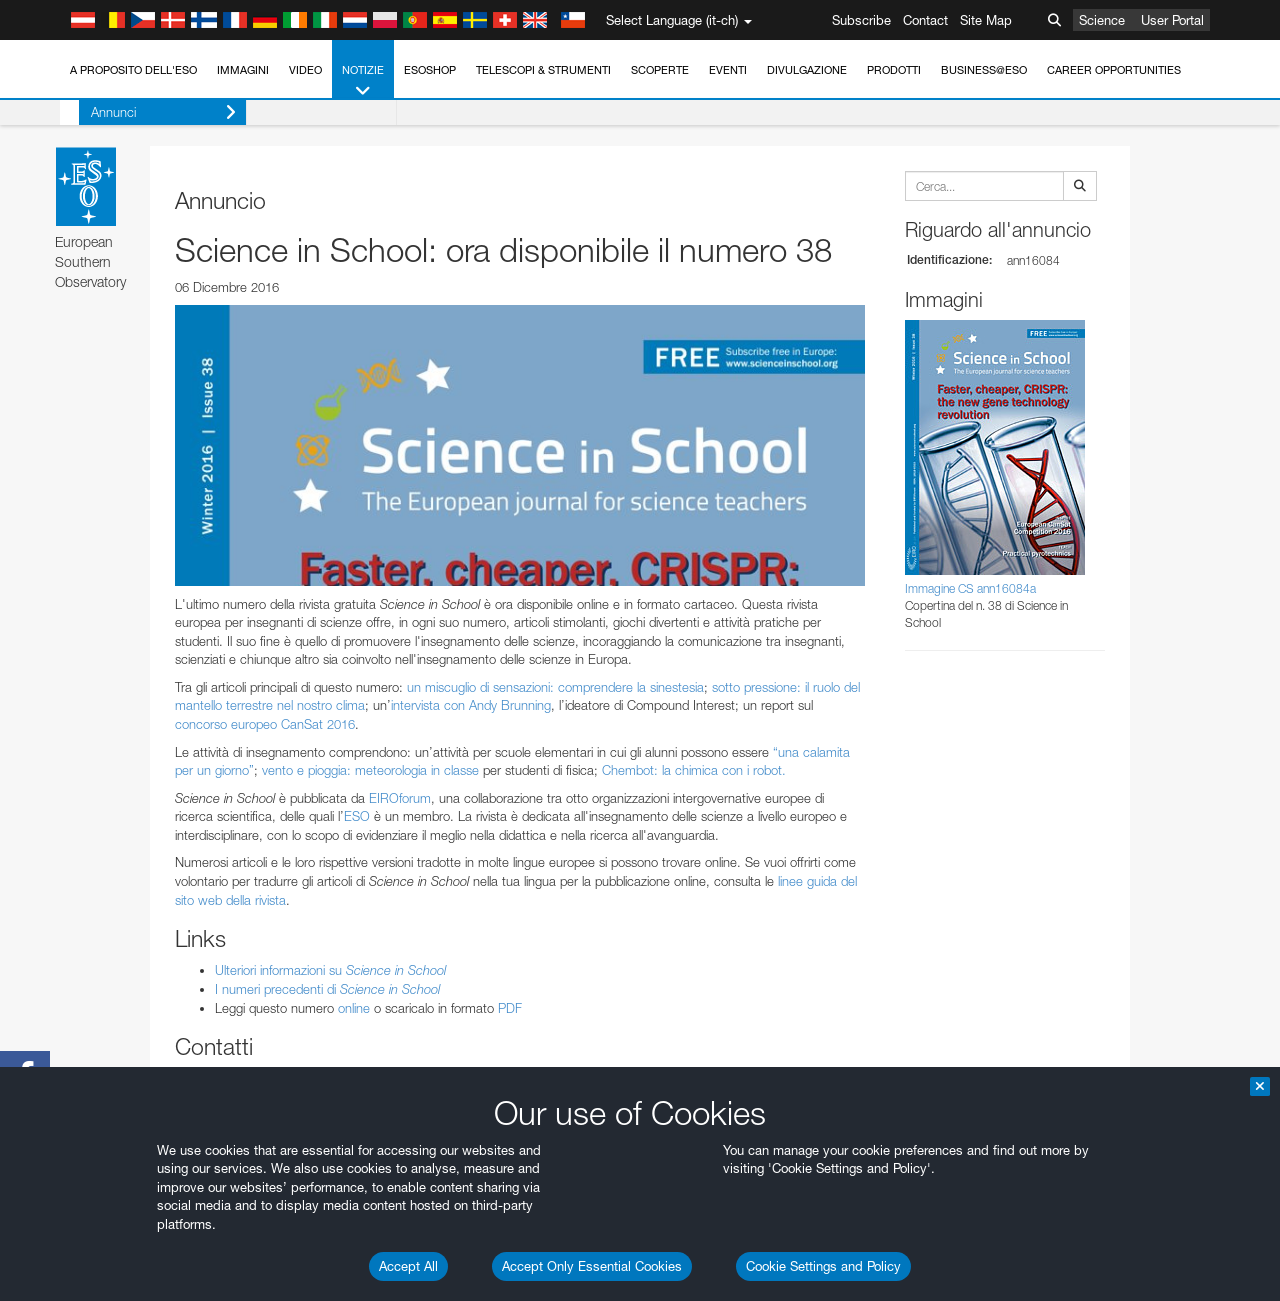 Image resolution: width=1280 pixels, height=1301 pixels. I want to click on Video, so click(305, 70).